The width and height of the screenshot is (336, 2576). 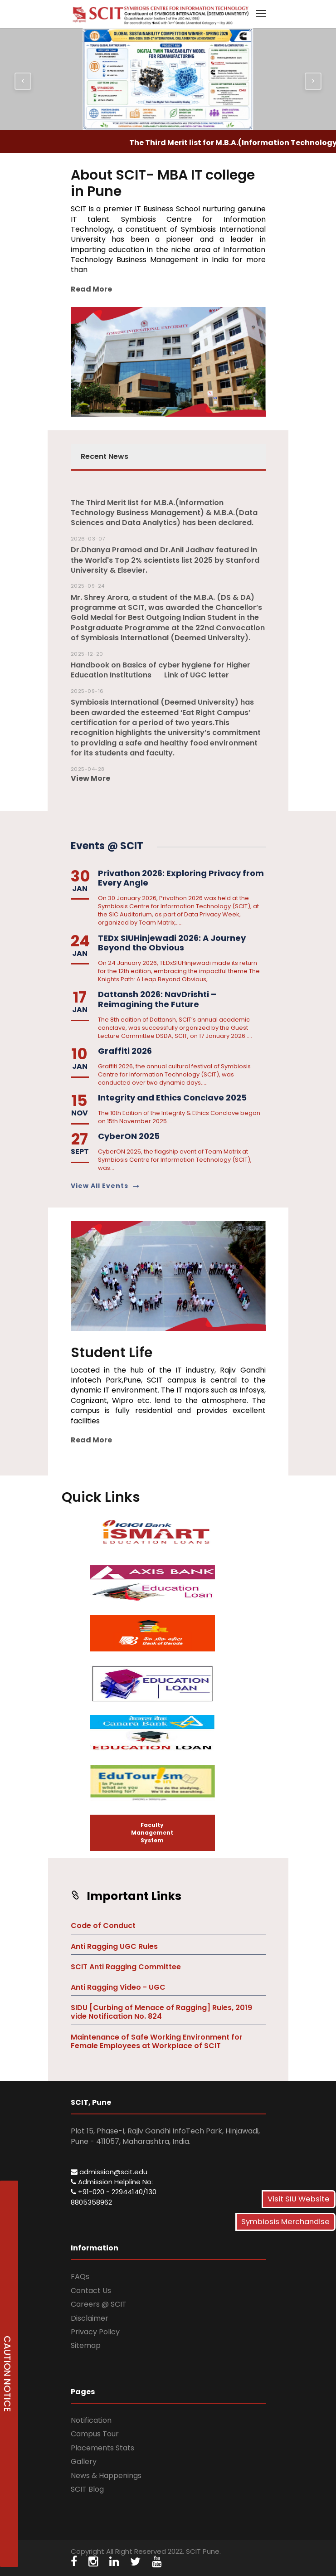 What do you see at coordinates (90, 778) in the screenshot?
I see `View More` at bounding box center [90, 778].